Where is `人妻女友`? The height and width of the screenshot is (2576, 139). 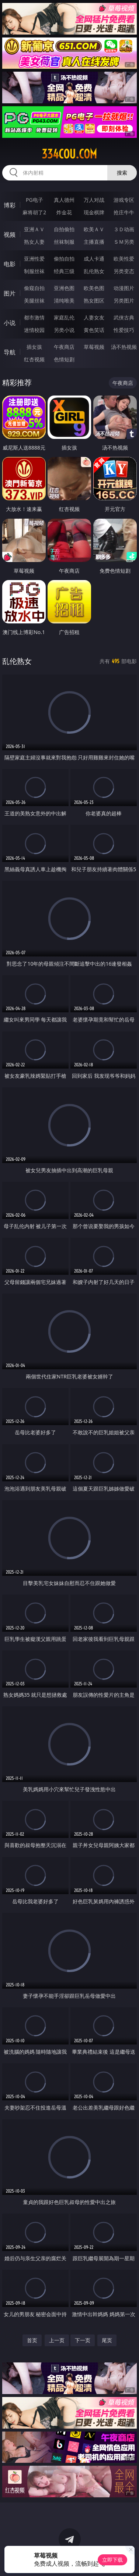 人妻女友 is located at coordinates (94, 317).